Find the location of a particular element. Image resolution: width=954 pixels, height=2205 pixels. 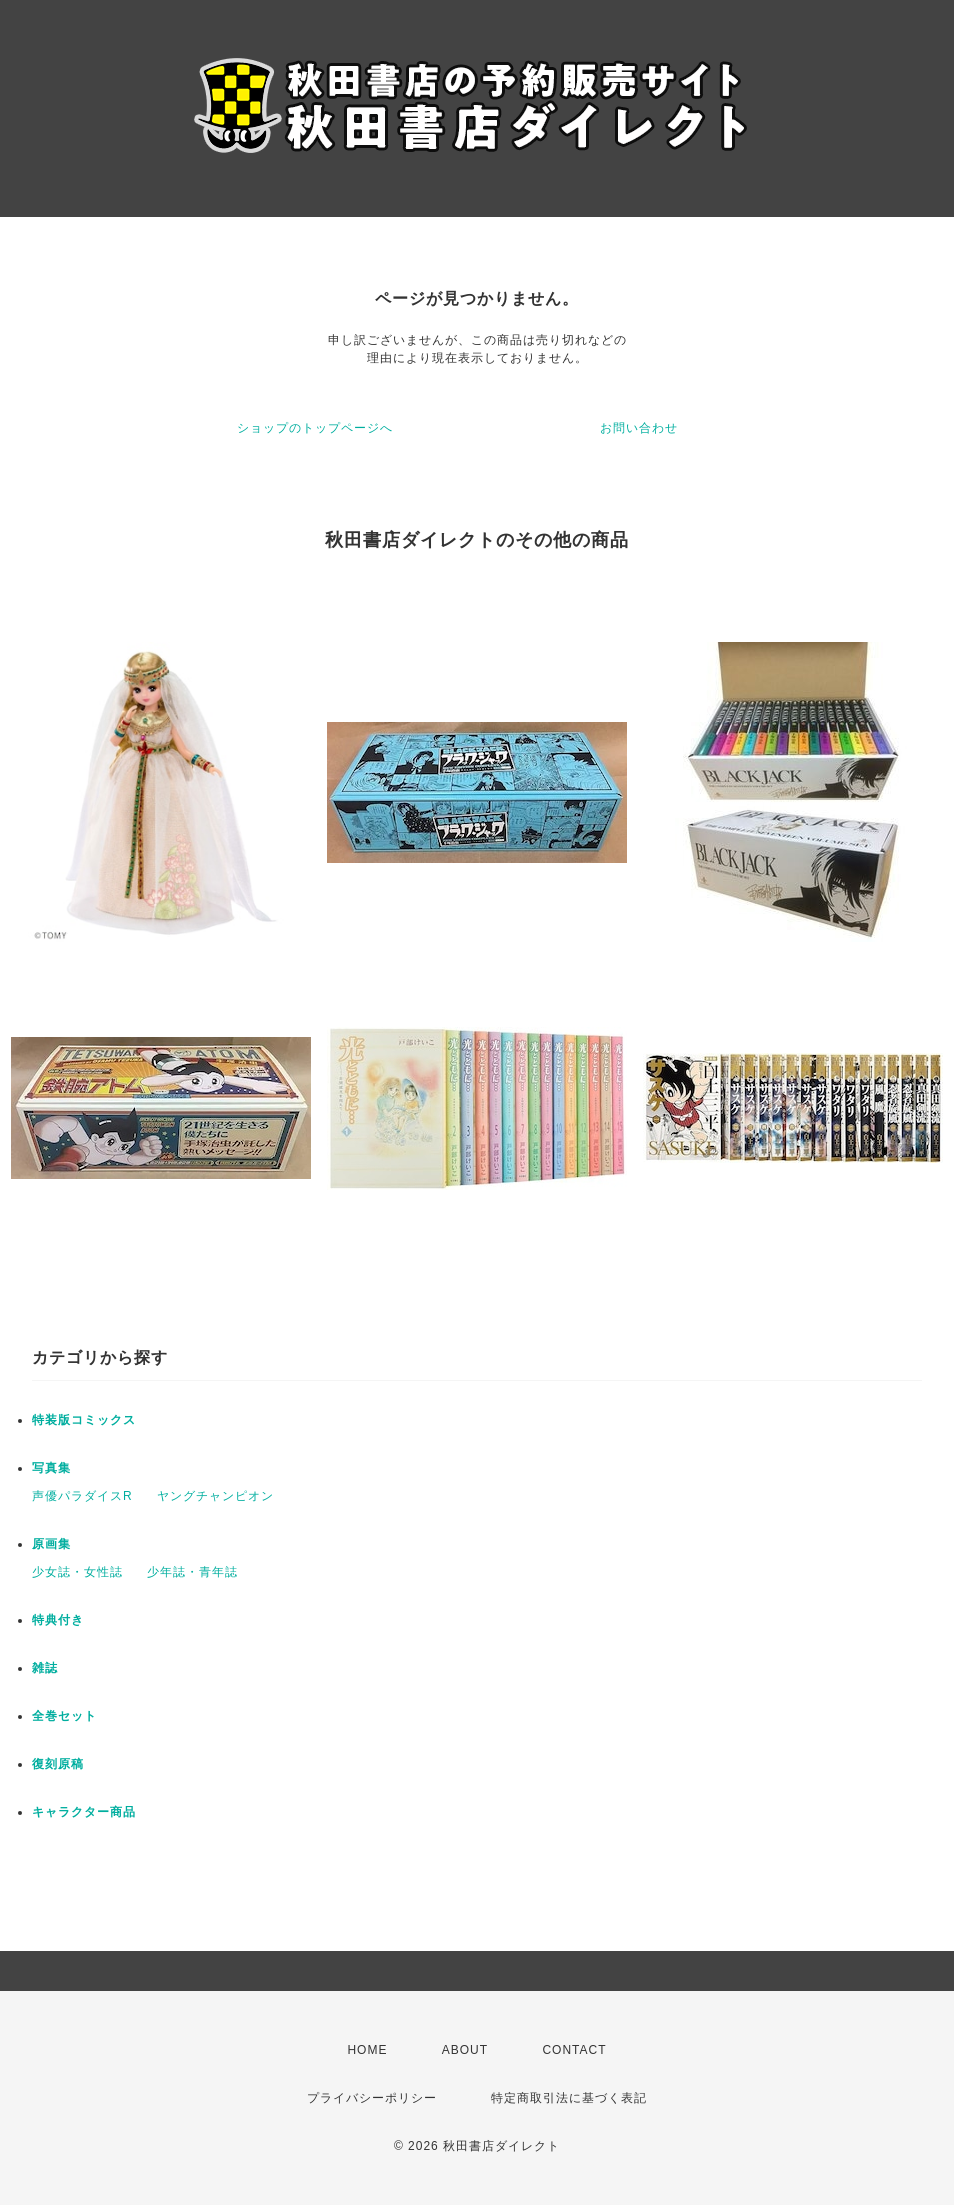

雑誌 is located at coordinates (45, 1668).